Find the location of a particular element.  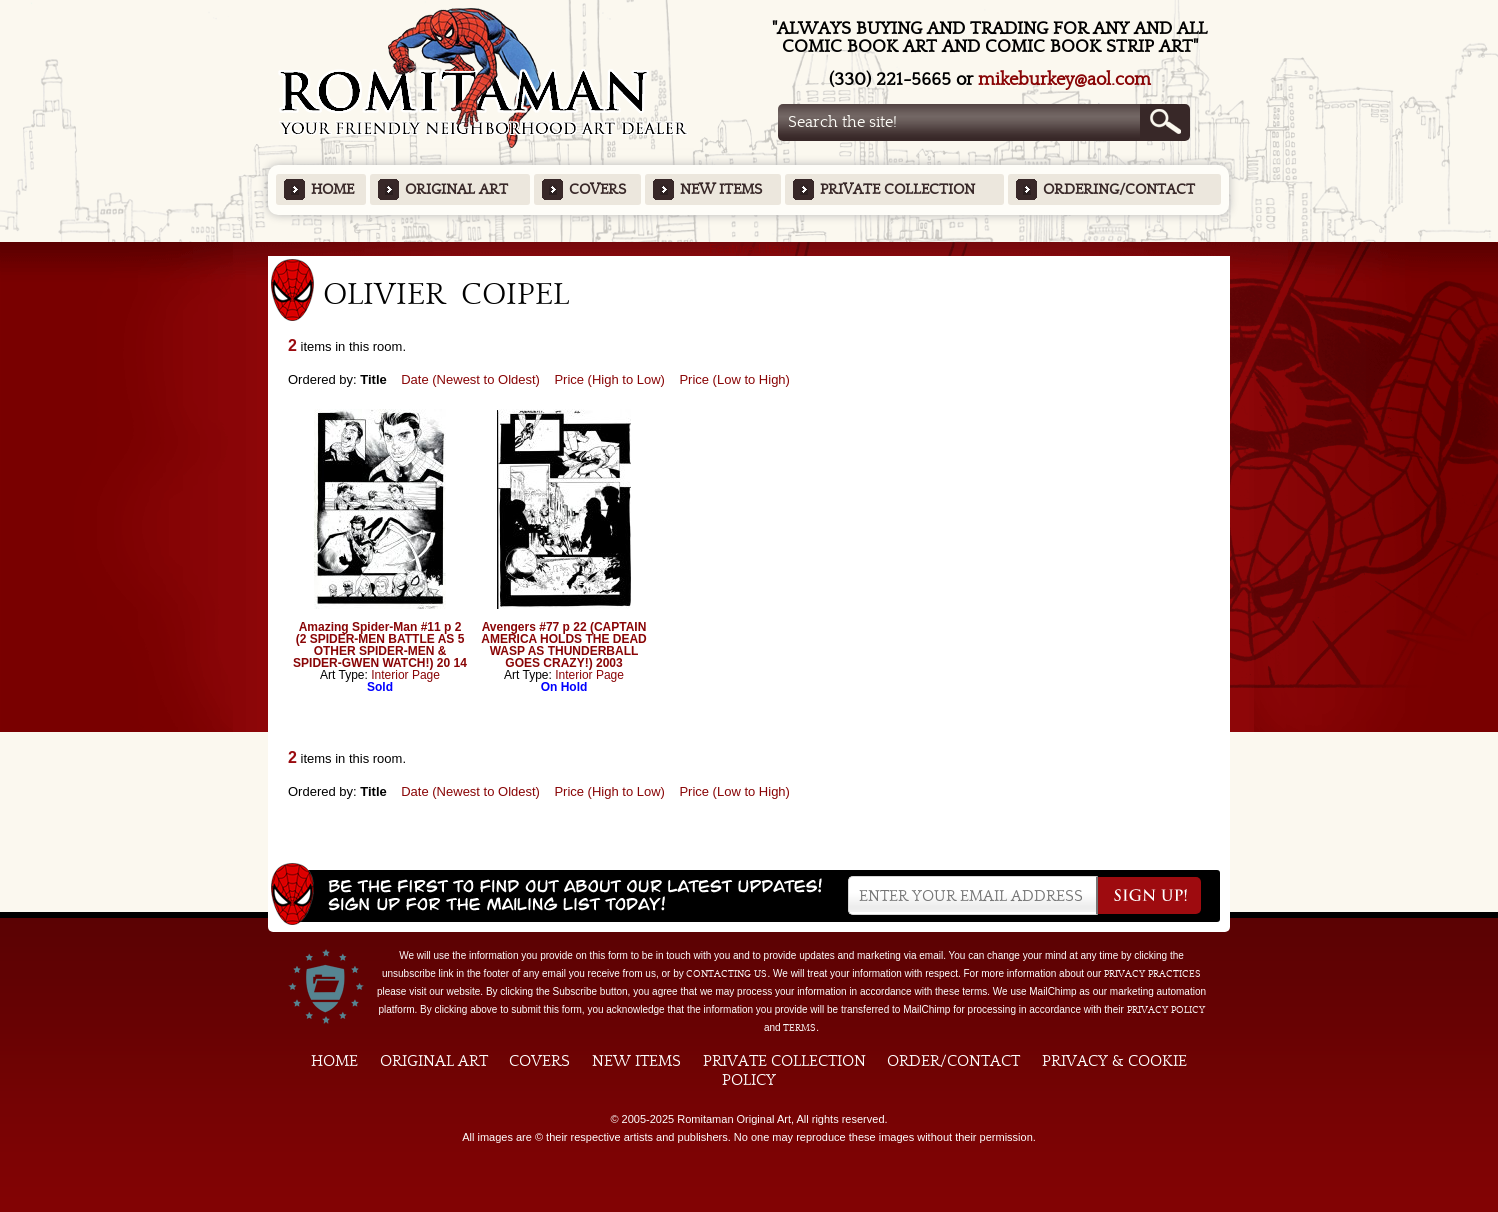

Privacy Policy is located at coordinates (1166, 1010).